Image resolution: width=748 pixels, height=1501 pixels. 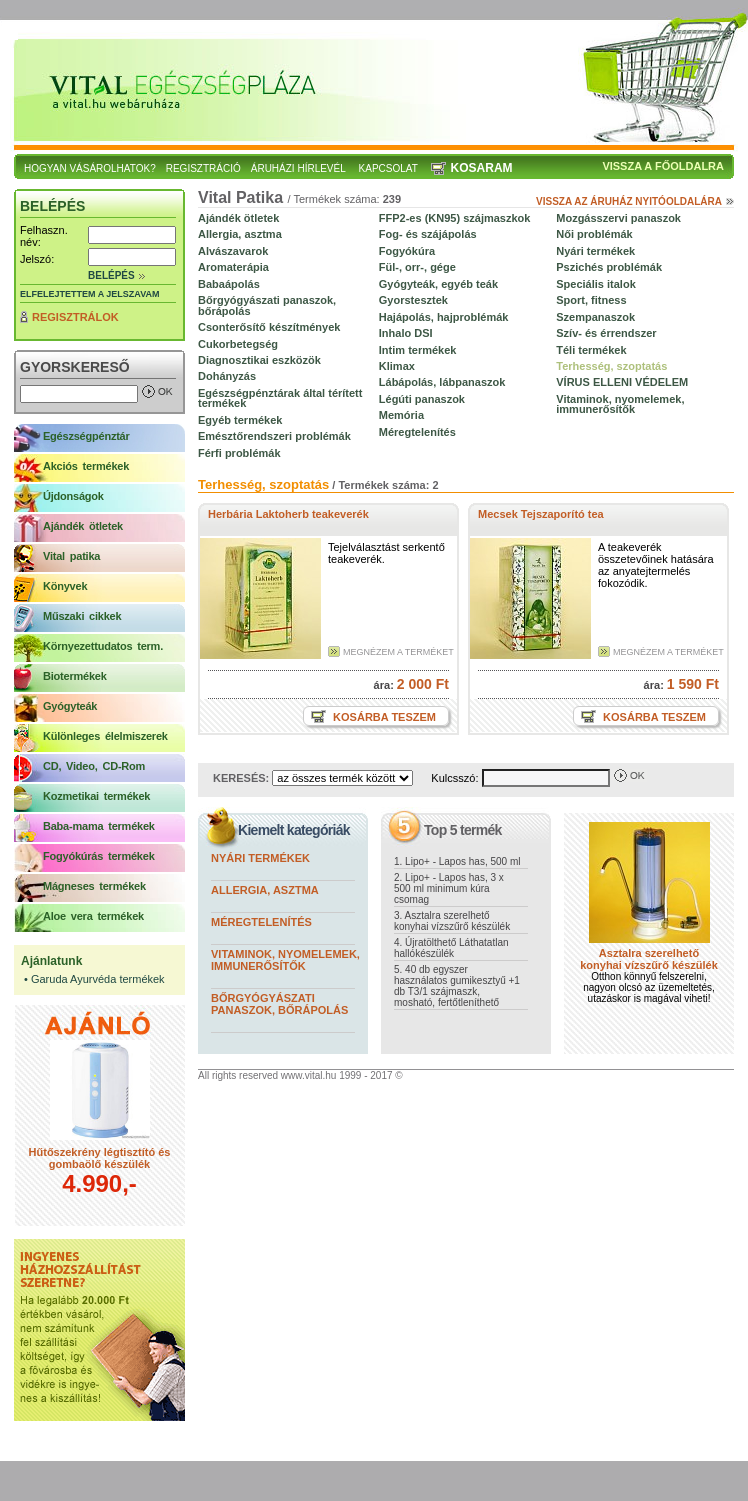 What do you see at coordinates (620, 404) in the screenshot?
I see `Vitaminok, nyomelemek, immunerősítők` at bounding box center [620, 404].